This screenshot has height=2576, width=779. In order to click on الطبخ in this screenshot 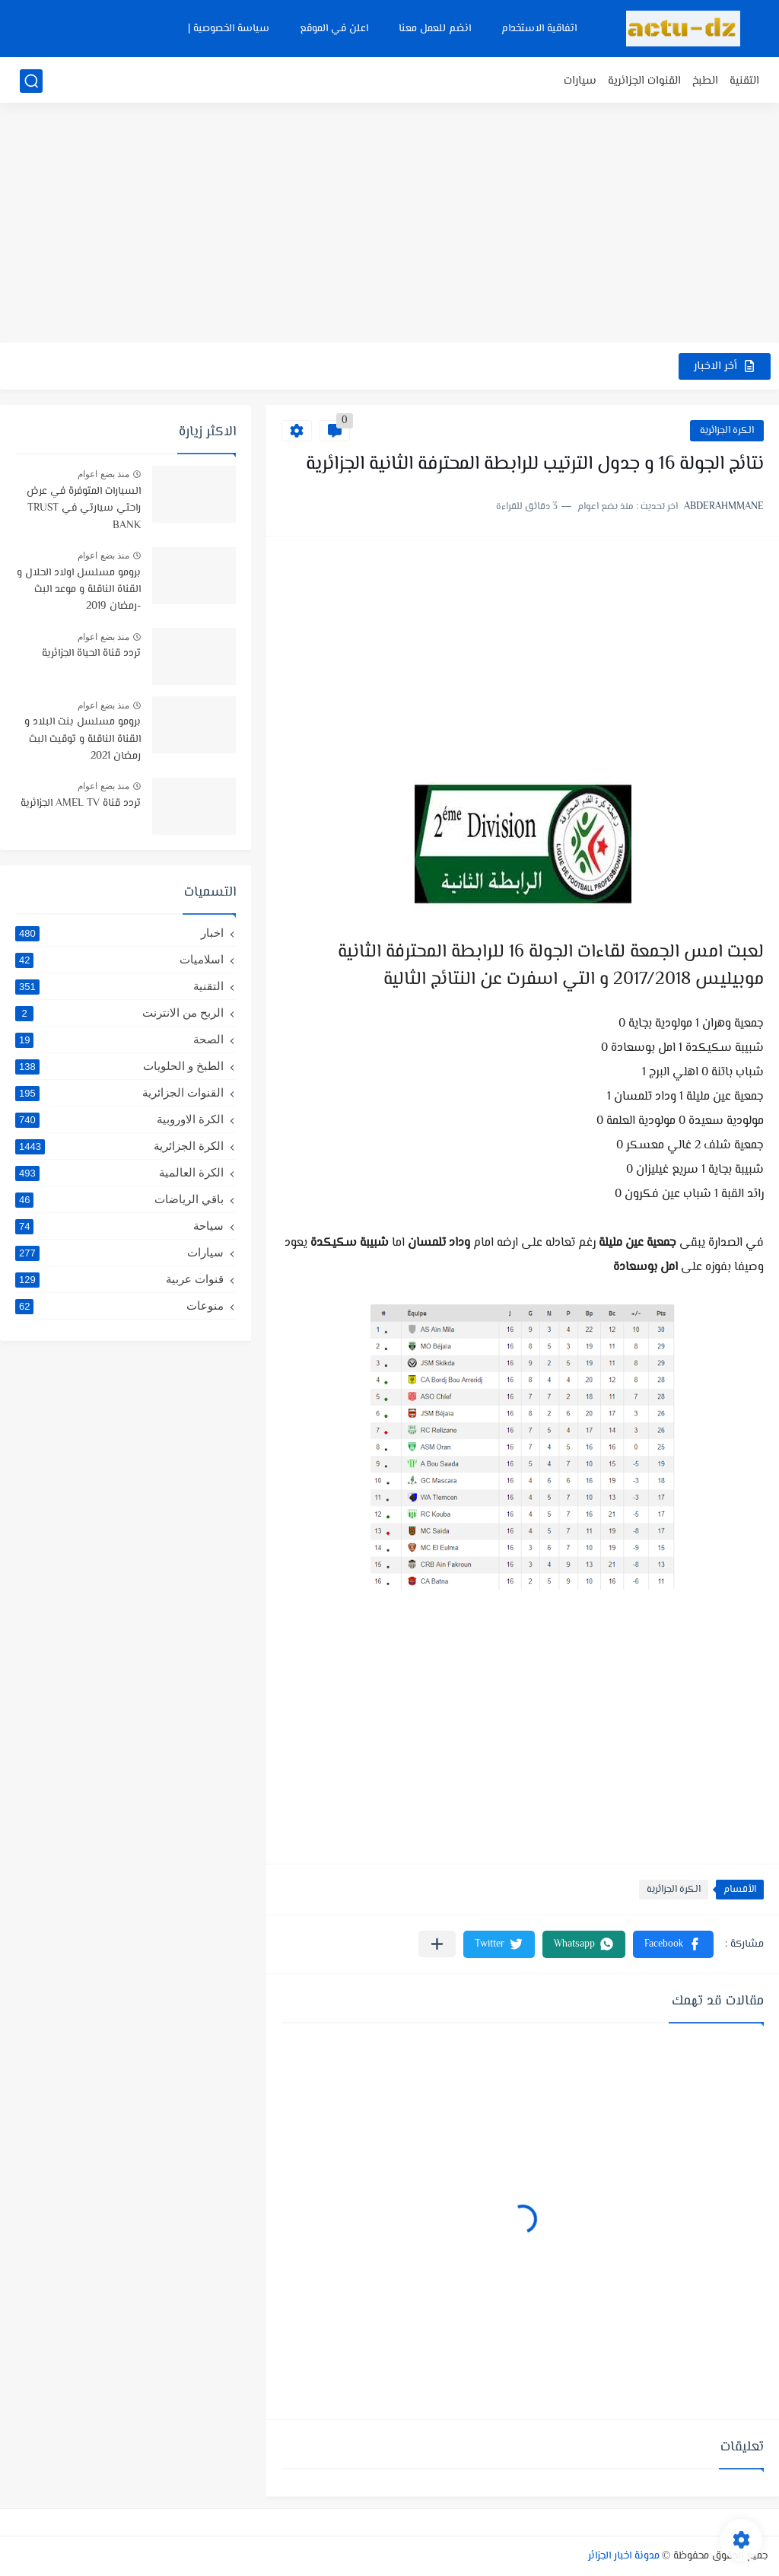, I will do `click(705, 81)`.